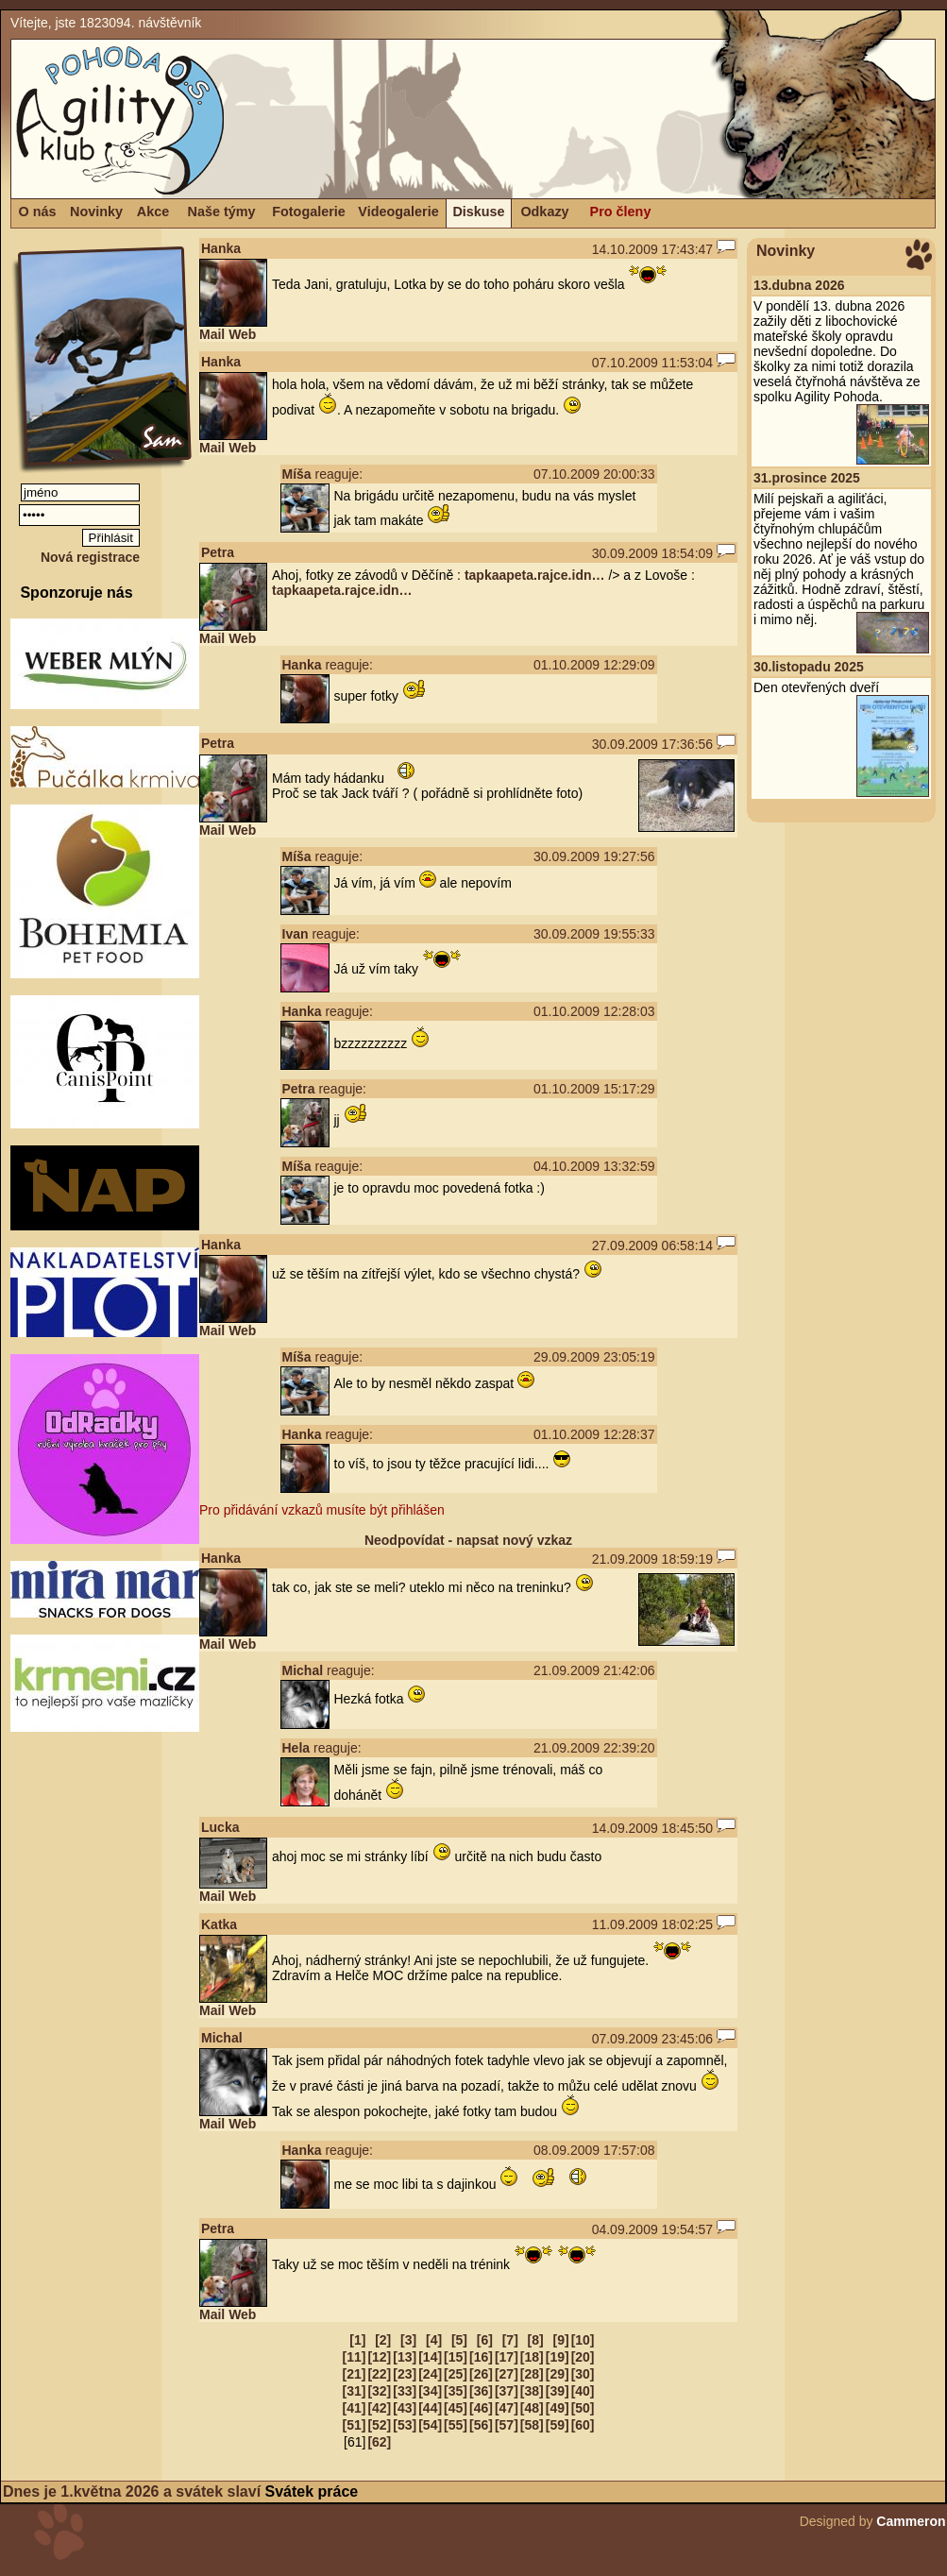 The height and width of the screenshot is (2576, 947). What do you see at coordinates (404, 2356) in the screenshot?
I see `[13]` at bounding box center [404, 2356].